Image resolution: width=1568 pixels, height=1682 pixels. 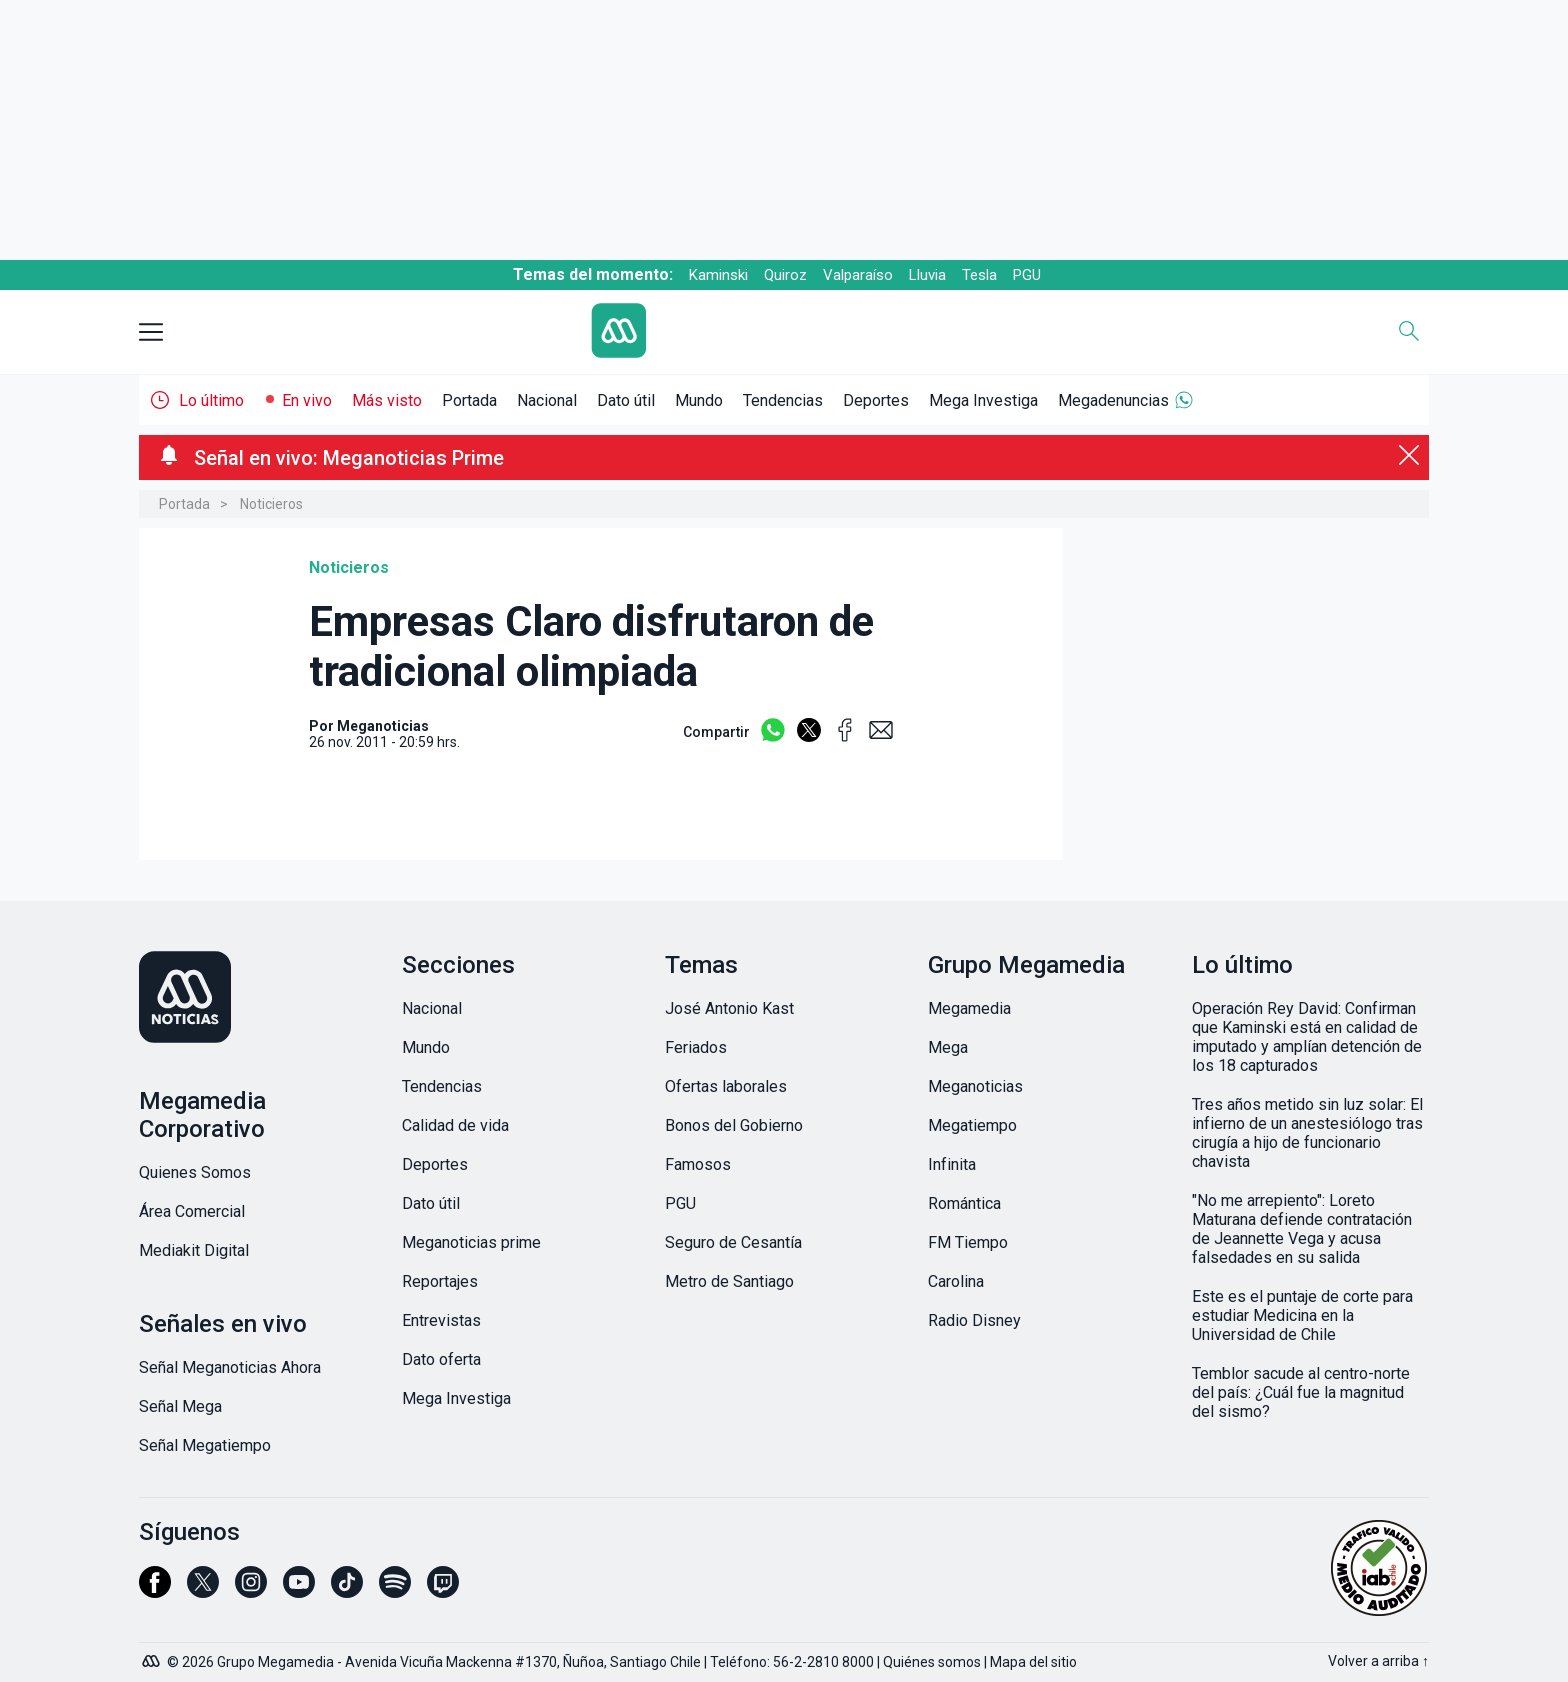 What do you see at coordinates (1307, 1133) in the screenshot?
I see `Tres años metido sin luz solar: El infierno de un anestesiólogo tras cirugía a hijo de funcionario chavista` at bounding box center [1307, 1133].